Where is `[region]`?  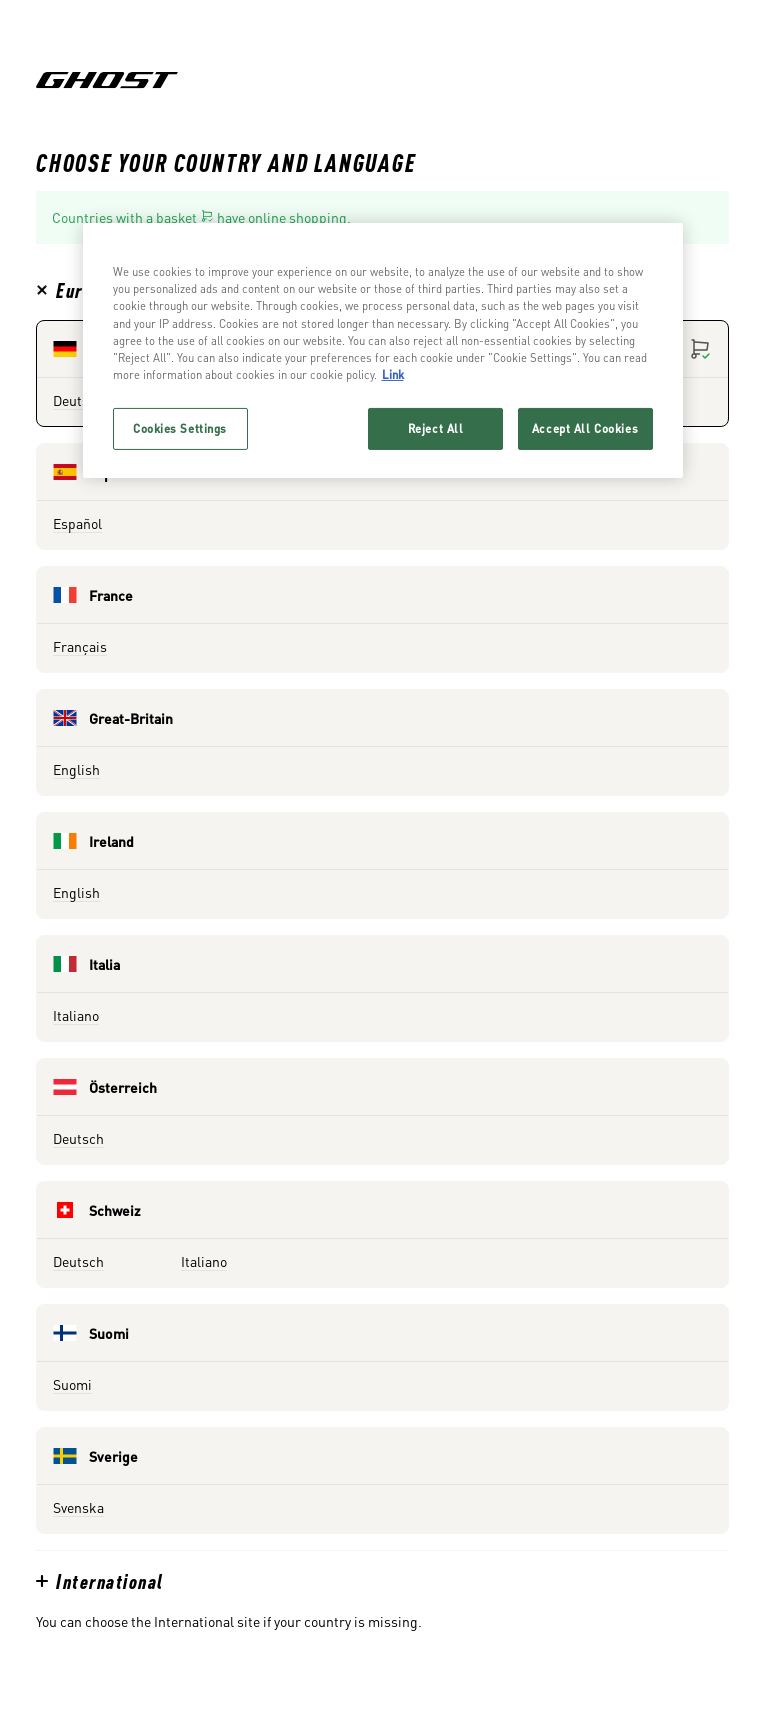 [region] is located at coordinates (383, 350).